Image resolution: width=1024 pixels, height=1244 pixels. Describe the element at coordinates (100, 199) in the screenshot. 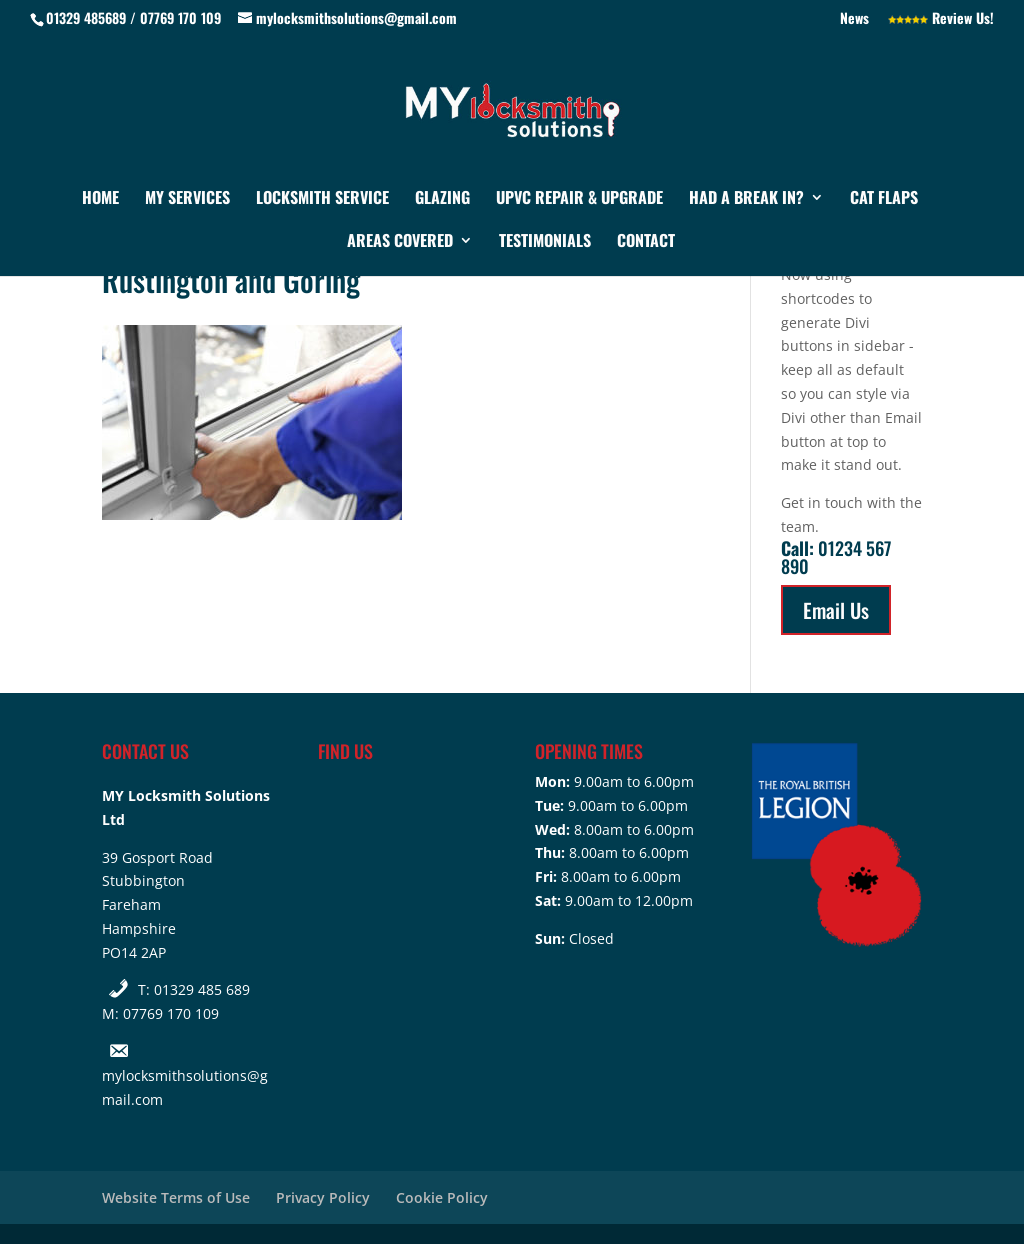

I see `Home` at that location.